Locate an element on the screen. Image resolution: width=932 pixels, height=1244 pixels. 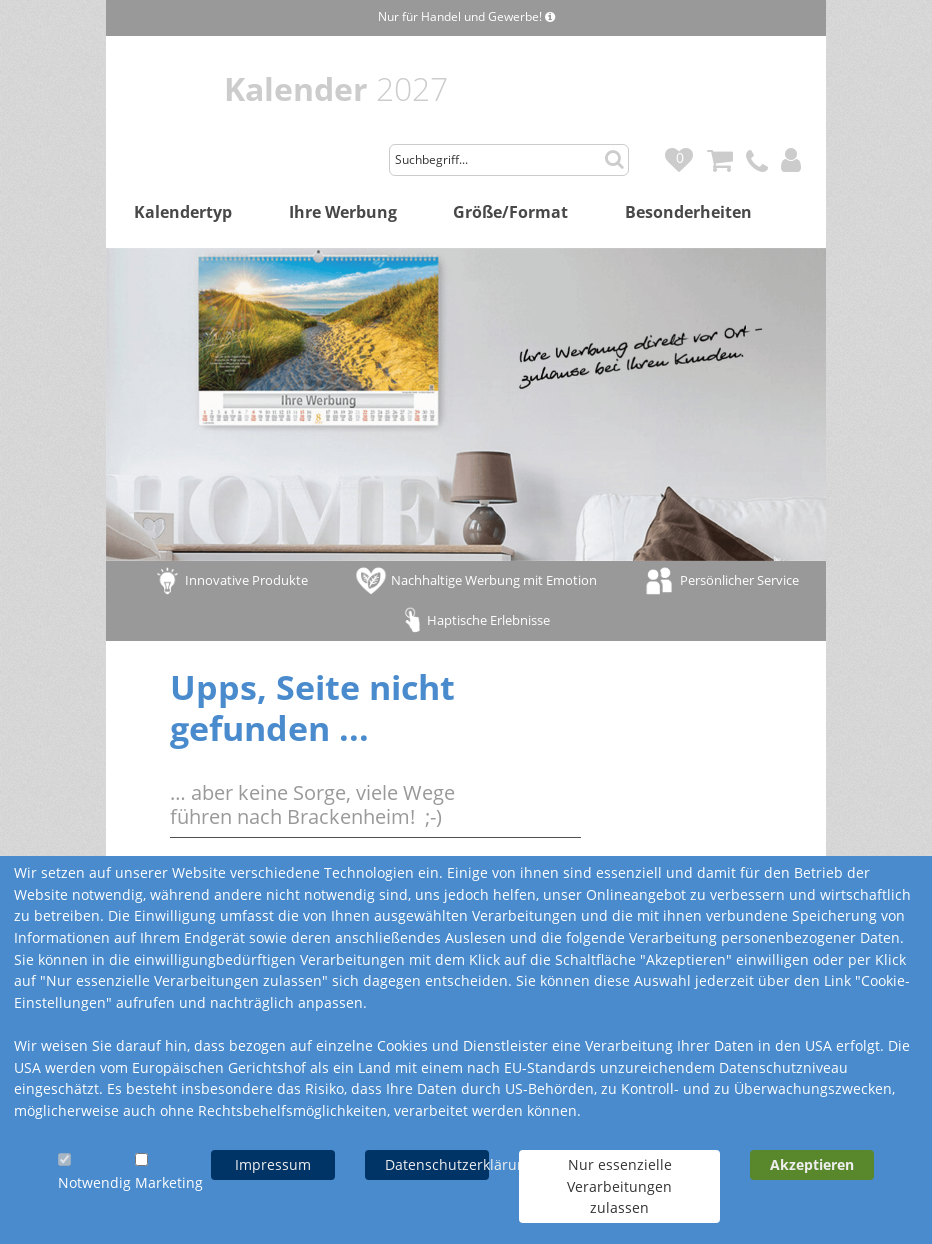
Marketing is located at coordinates (169, 1182).